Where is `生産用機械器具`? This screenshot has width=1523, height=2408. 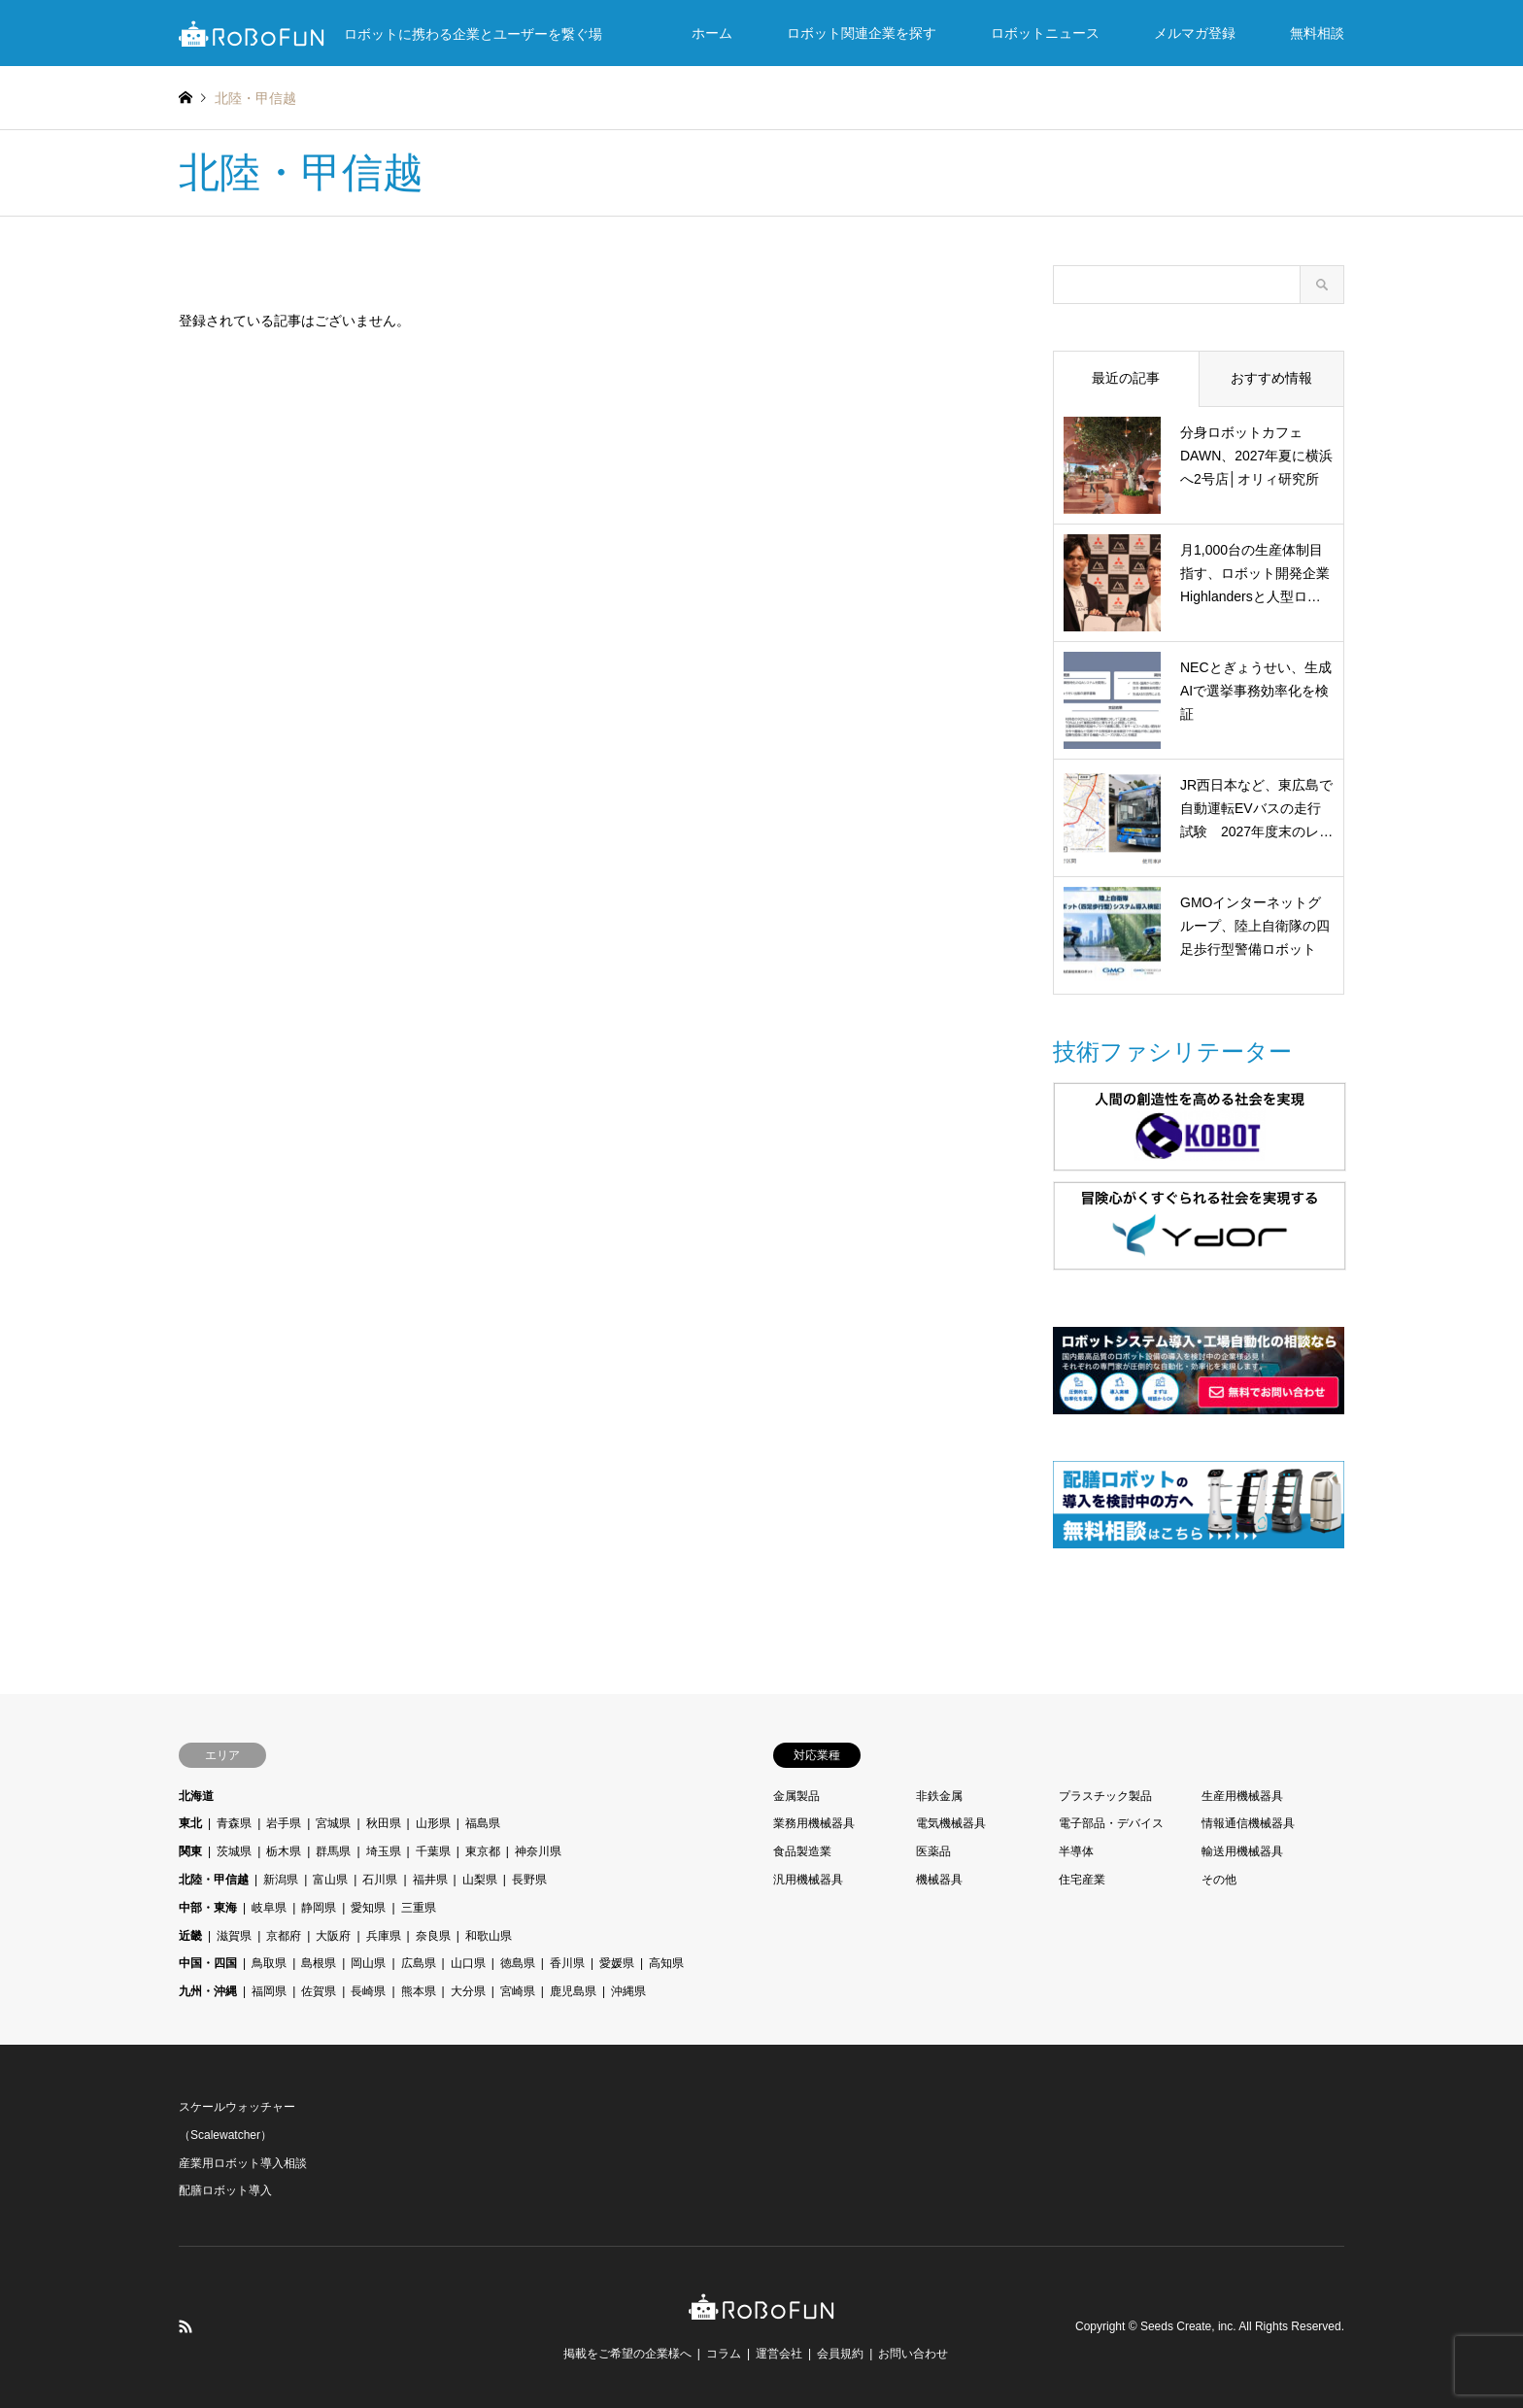 生産用機械器具 is located at coordinates (1242, 1796).